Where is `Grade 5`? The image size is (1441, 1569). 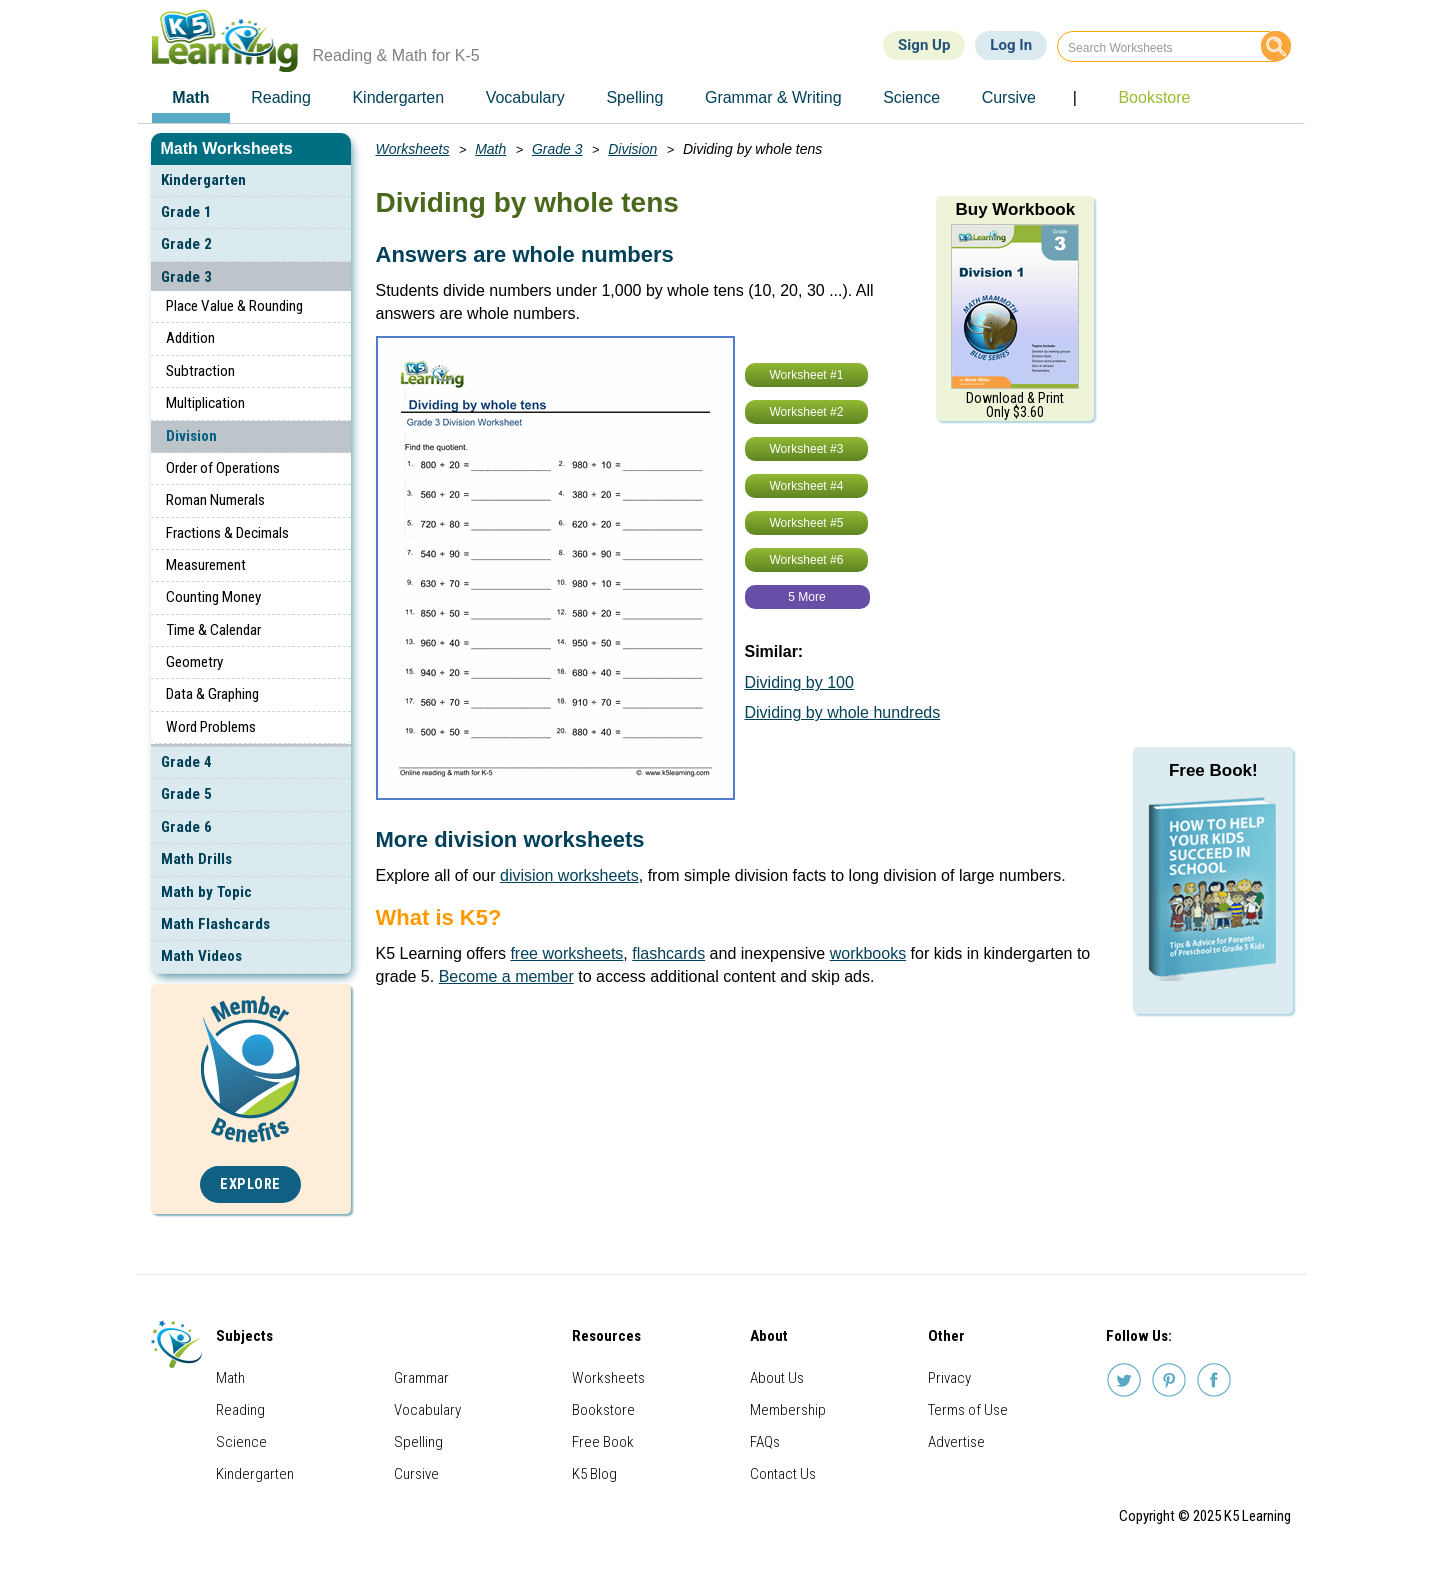
Grade 5 is located at coordinates (186, 794).